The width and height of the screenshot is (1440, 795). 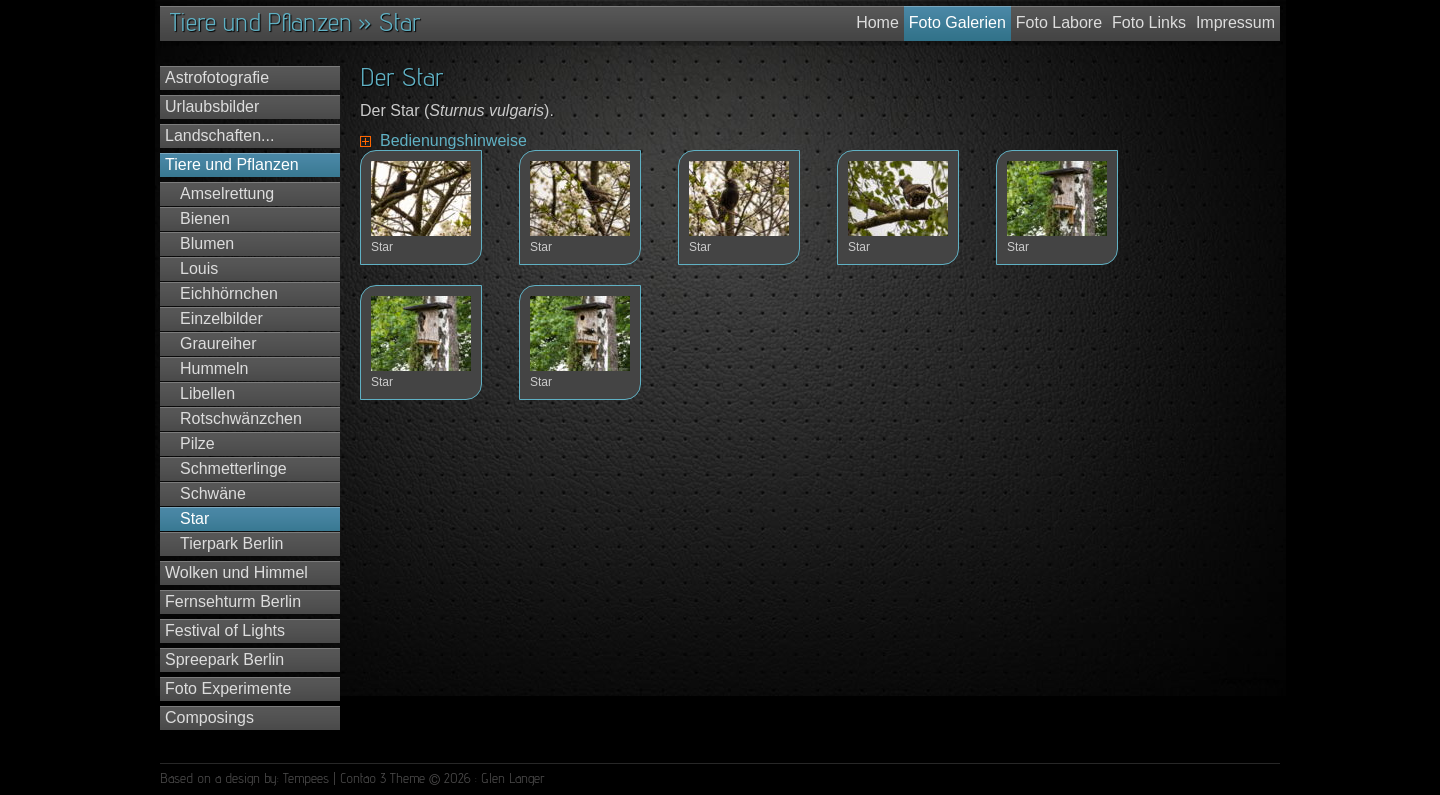 What do you see at coordinates (229, 293) in the screenshot?
I see `Eichhörnchen` at bounding box center [229, 293].